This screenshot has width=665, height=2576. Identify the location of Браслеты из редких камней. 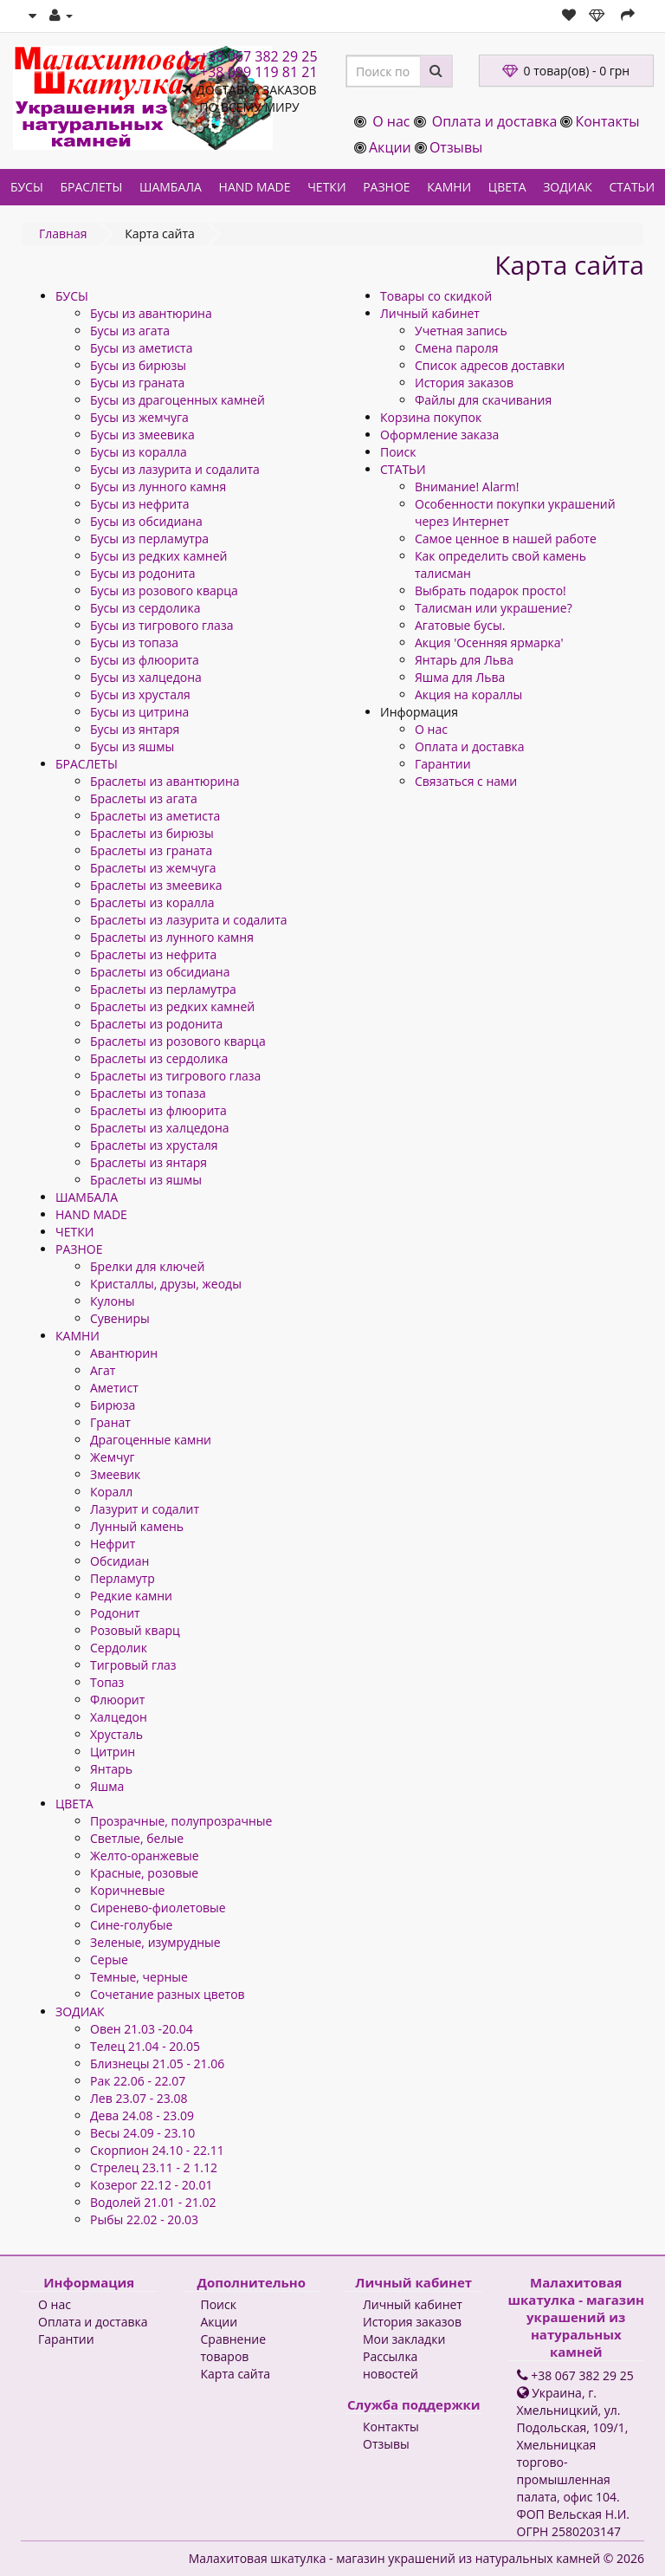
(172, 1006).